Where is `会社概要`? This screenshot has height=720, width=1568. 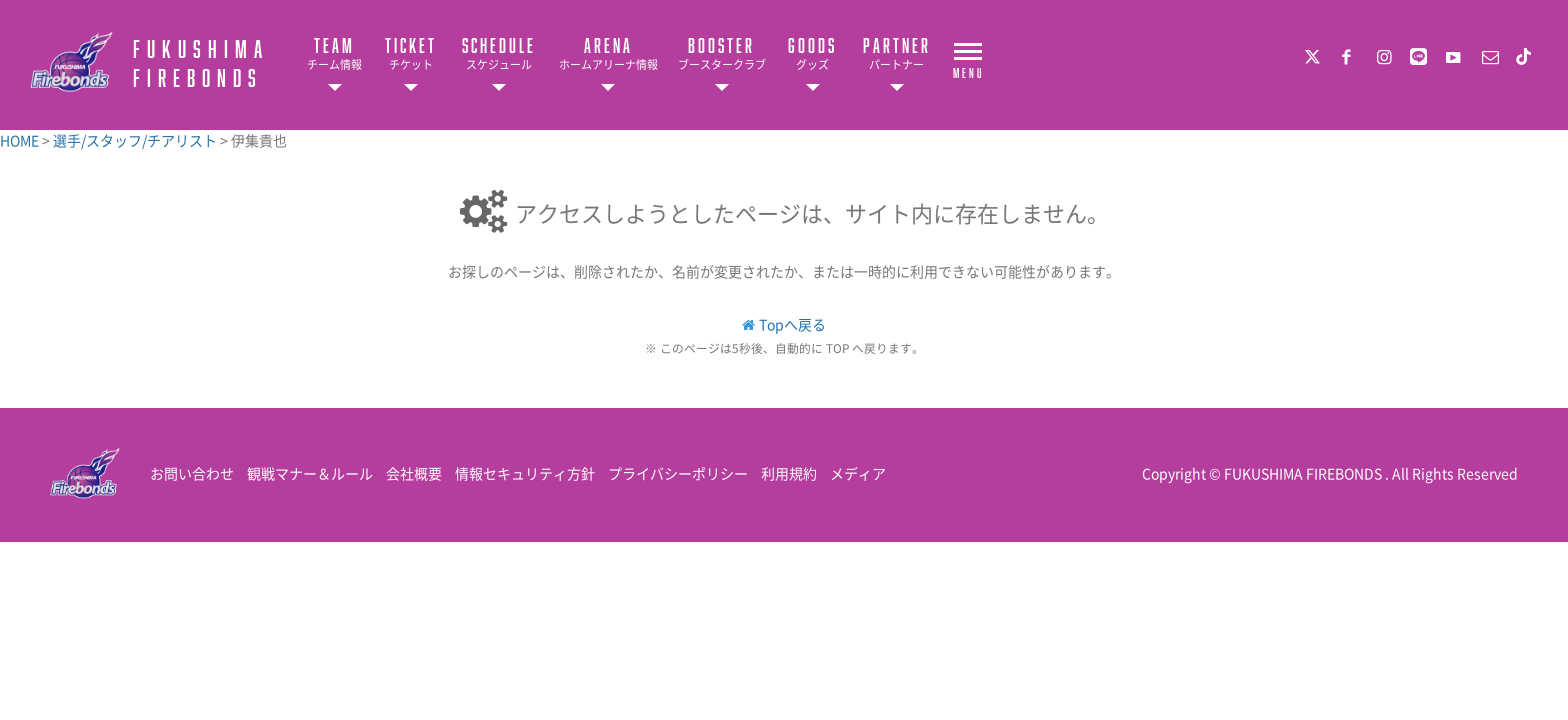
会社概要 is located at coordinates (414, 473).